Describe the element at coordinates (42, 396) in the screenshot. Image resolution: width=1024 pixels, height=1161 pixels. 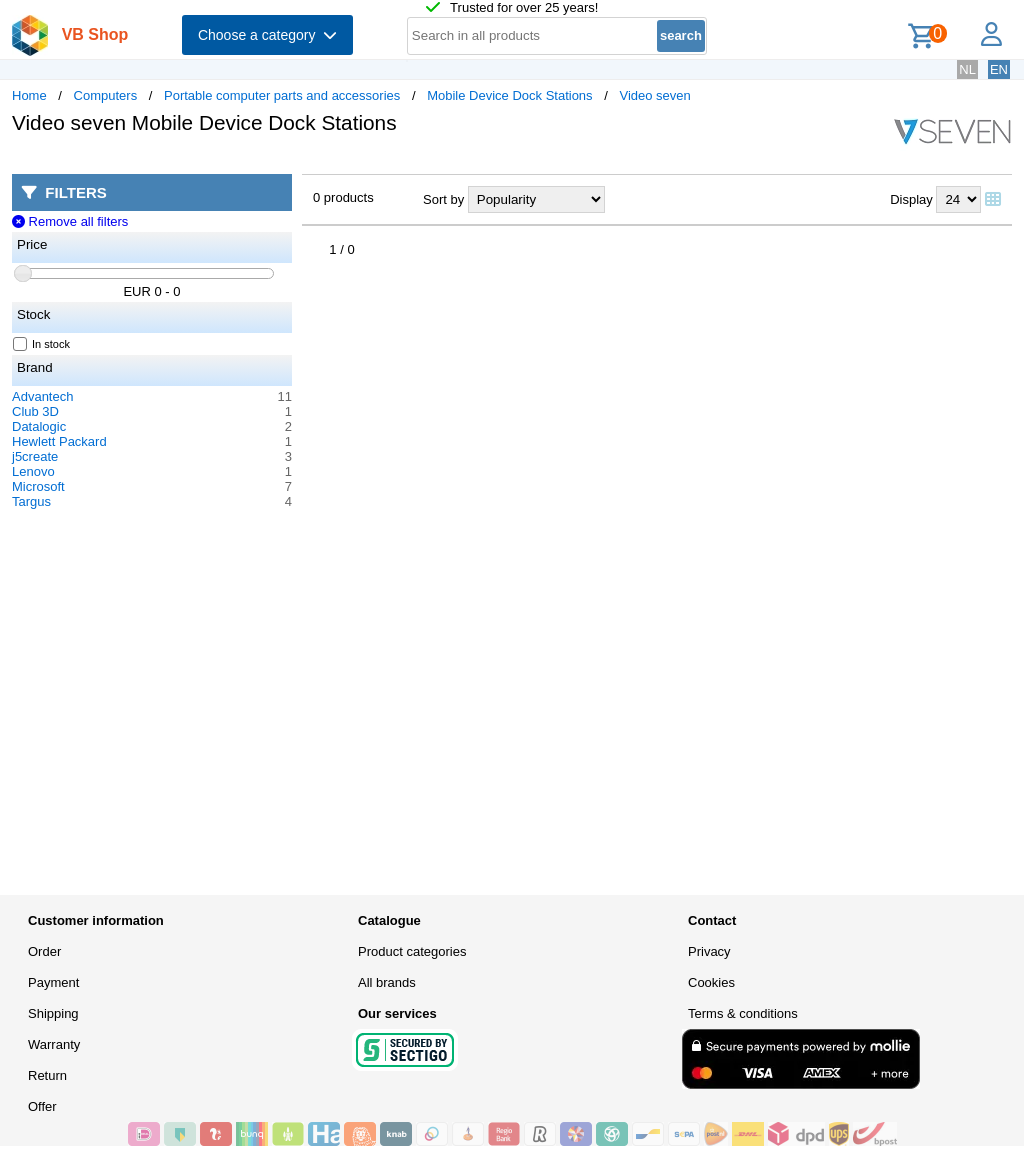
I see `Advantech` at that location.